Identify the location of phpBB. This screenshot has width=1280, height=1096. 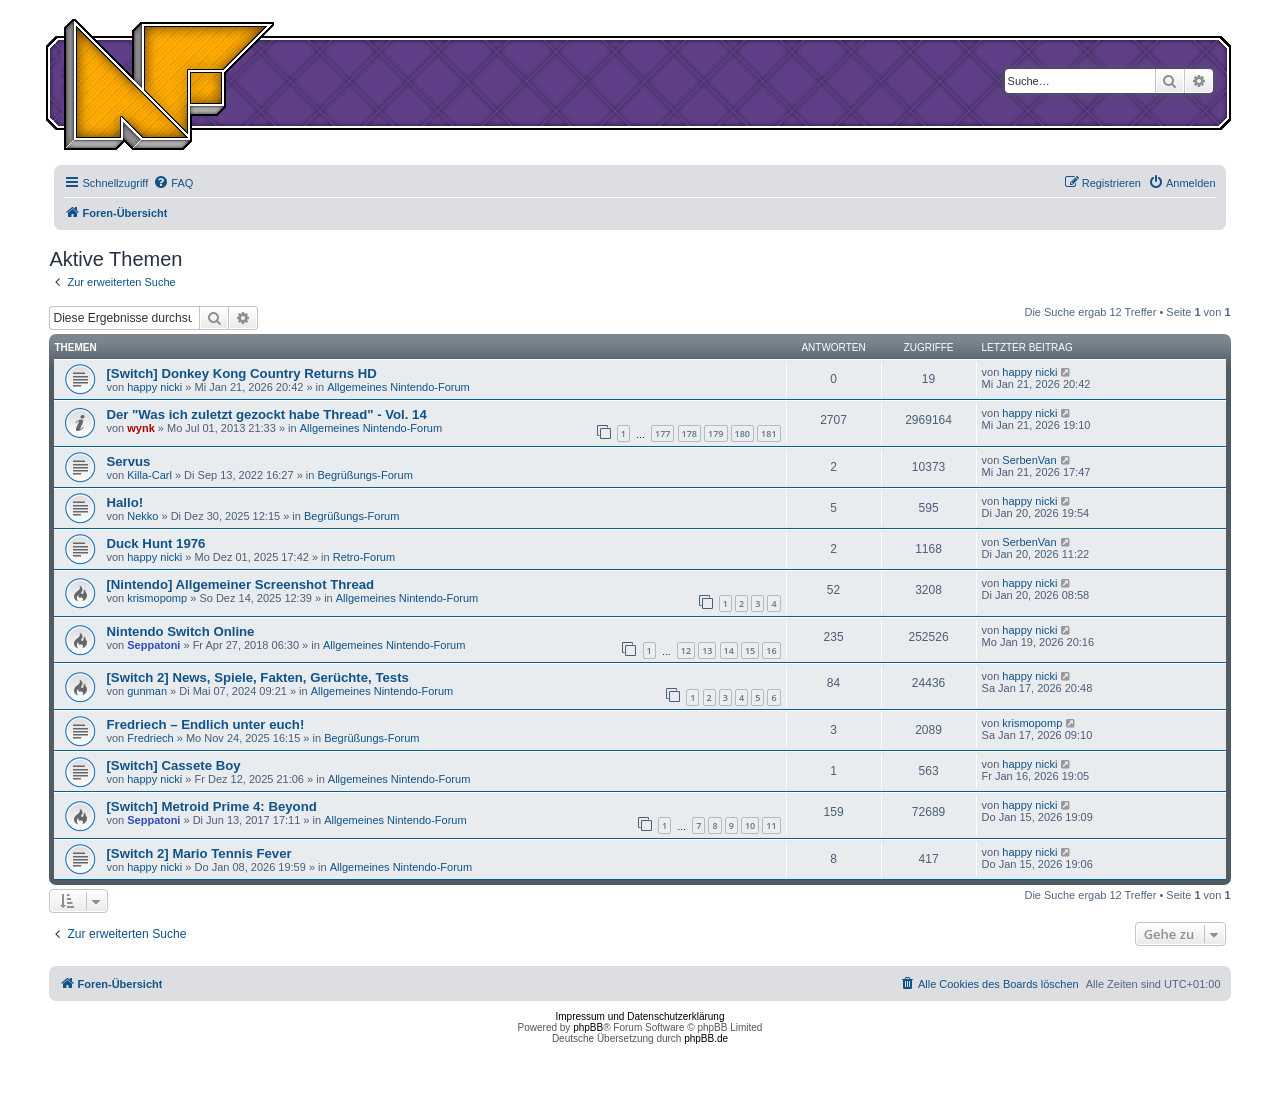
(588, 1027).